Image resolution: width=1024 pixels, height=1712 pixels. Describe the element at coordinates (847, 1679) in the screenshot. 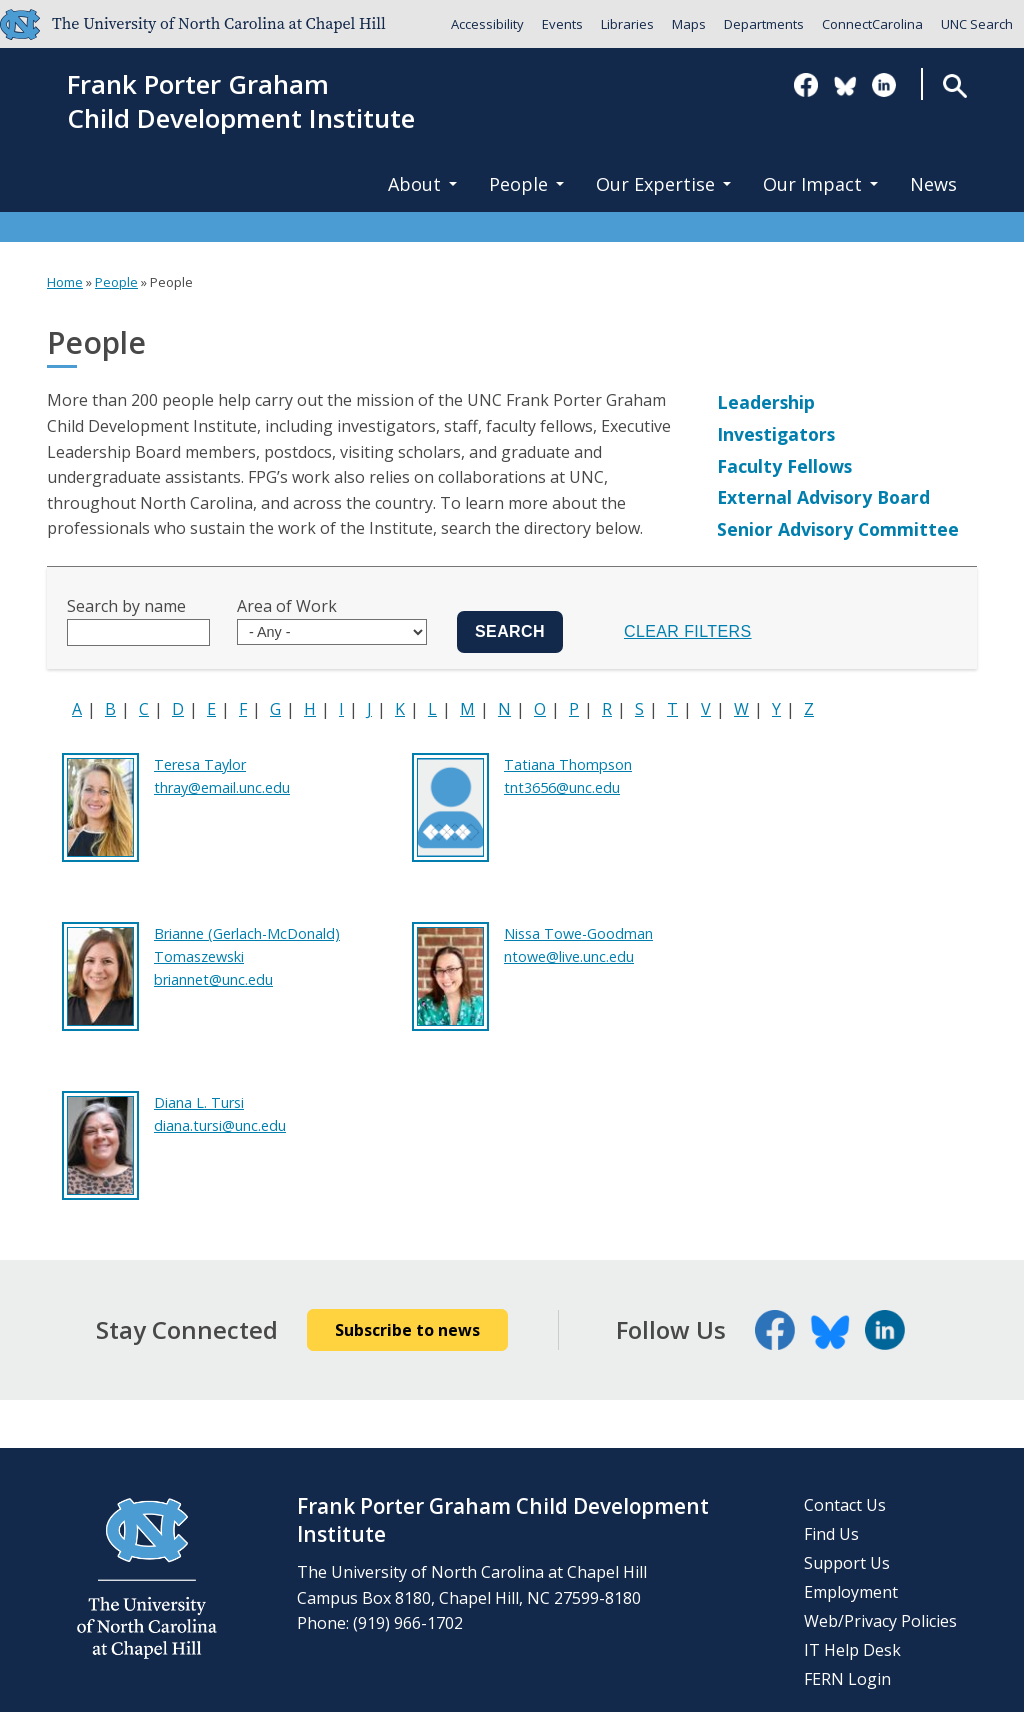

I see `FERN Login` at that location.